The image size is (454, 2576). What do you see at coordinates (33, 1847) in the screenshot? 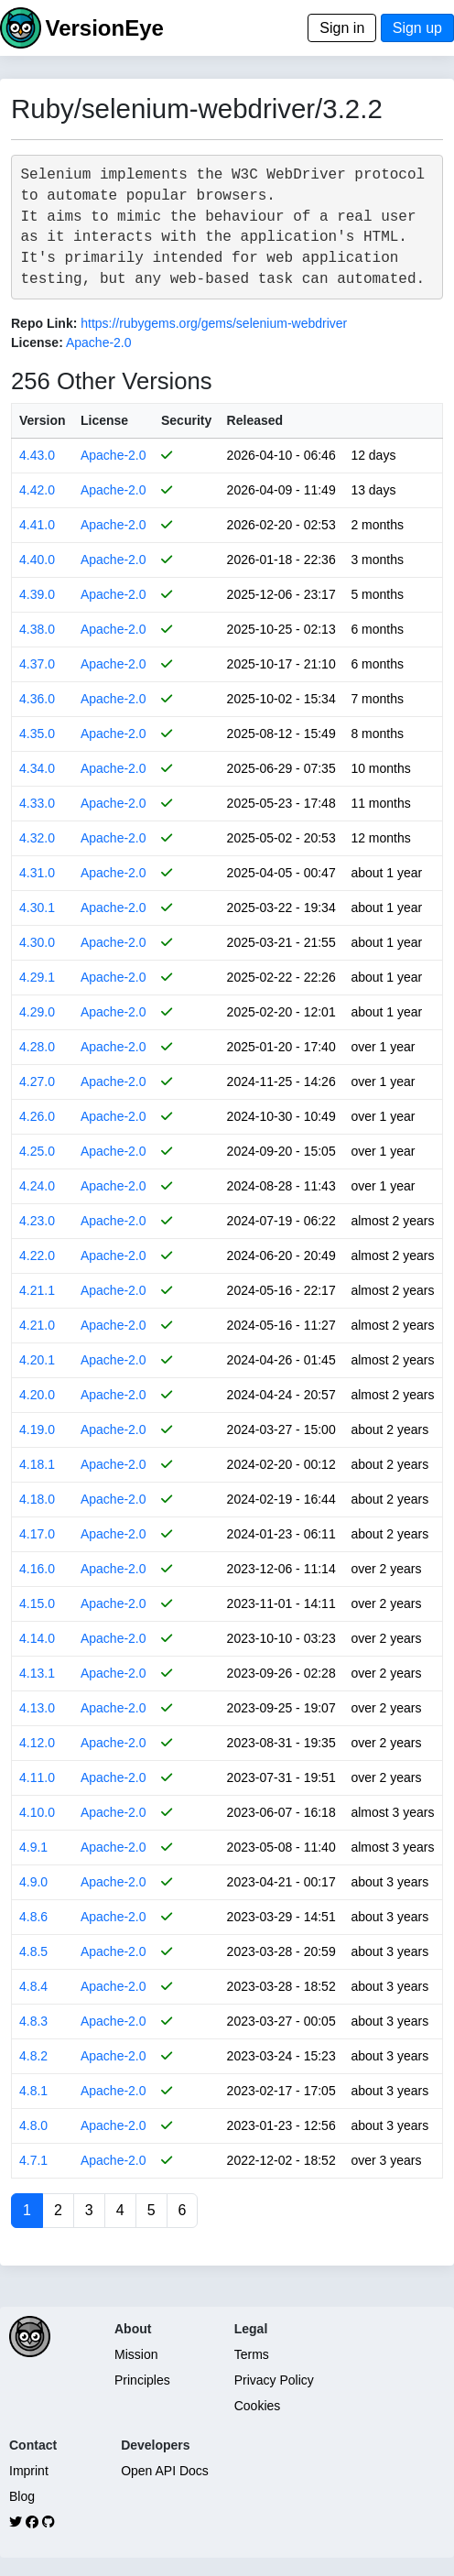
I see `4.9.1` at bounding box center [33, 1847].